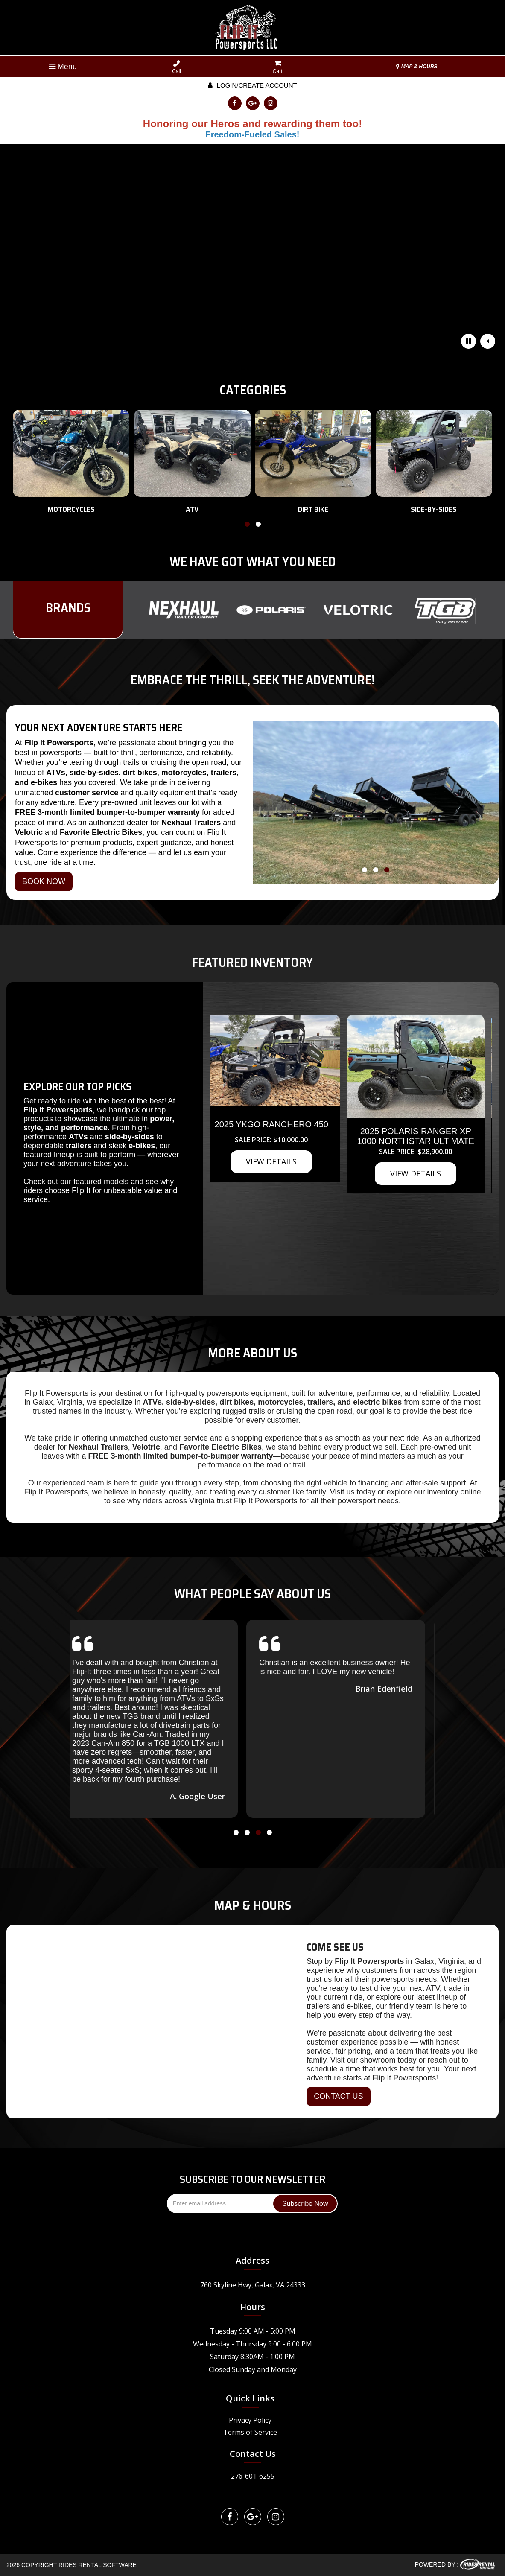 This screenshot has height=2576, width=505. I want to click on 276-601-6255, so click(252, 2476).